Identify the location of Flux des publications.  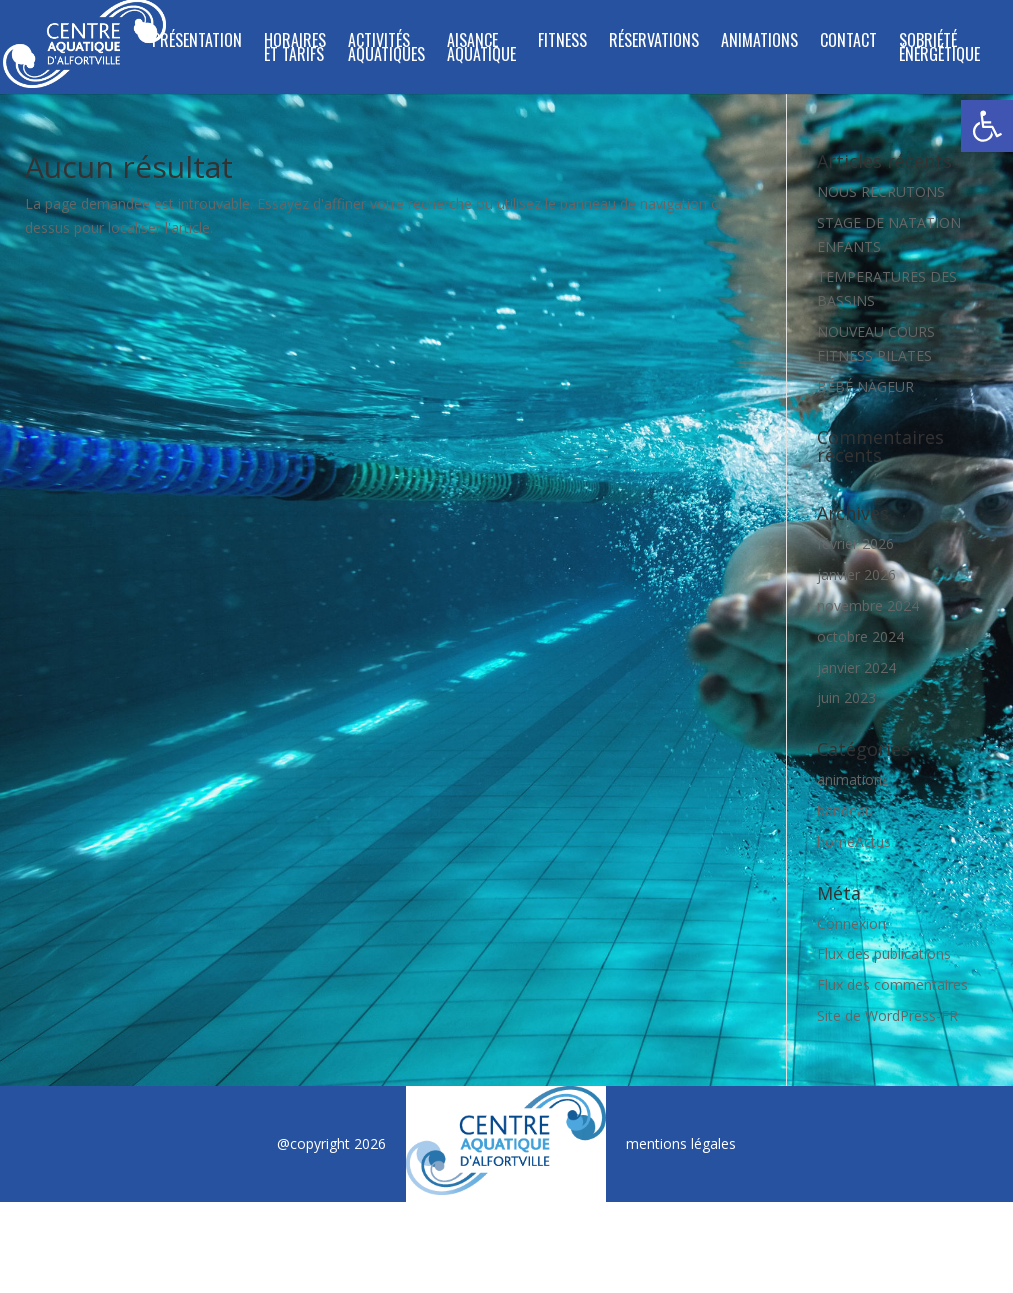
(884, 953).